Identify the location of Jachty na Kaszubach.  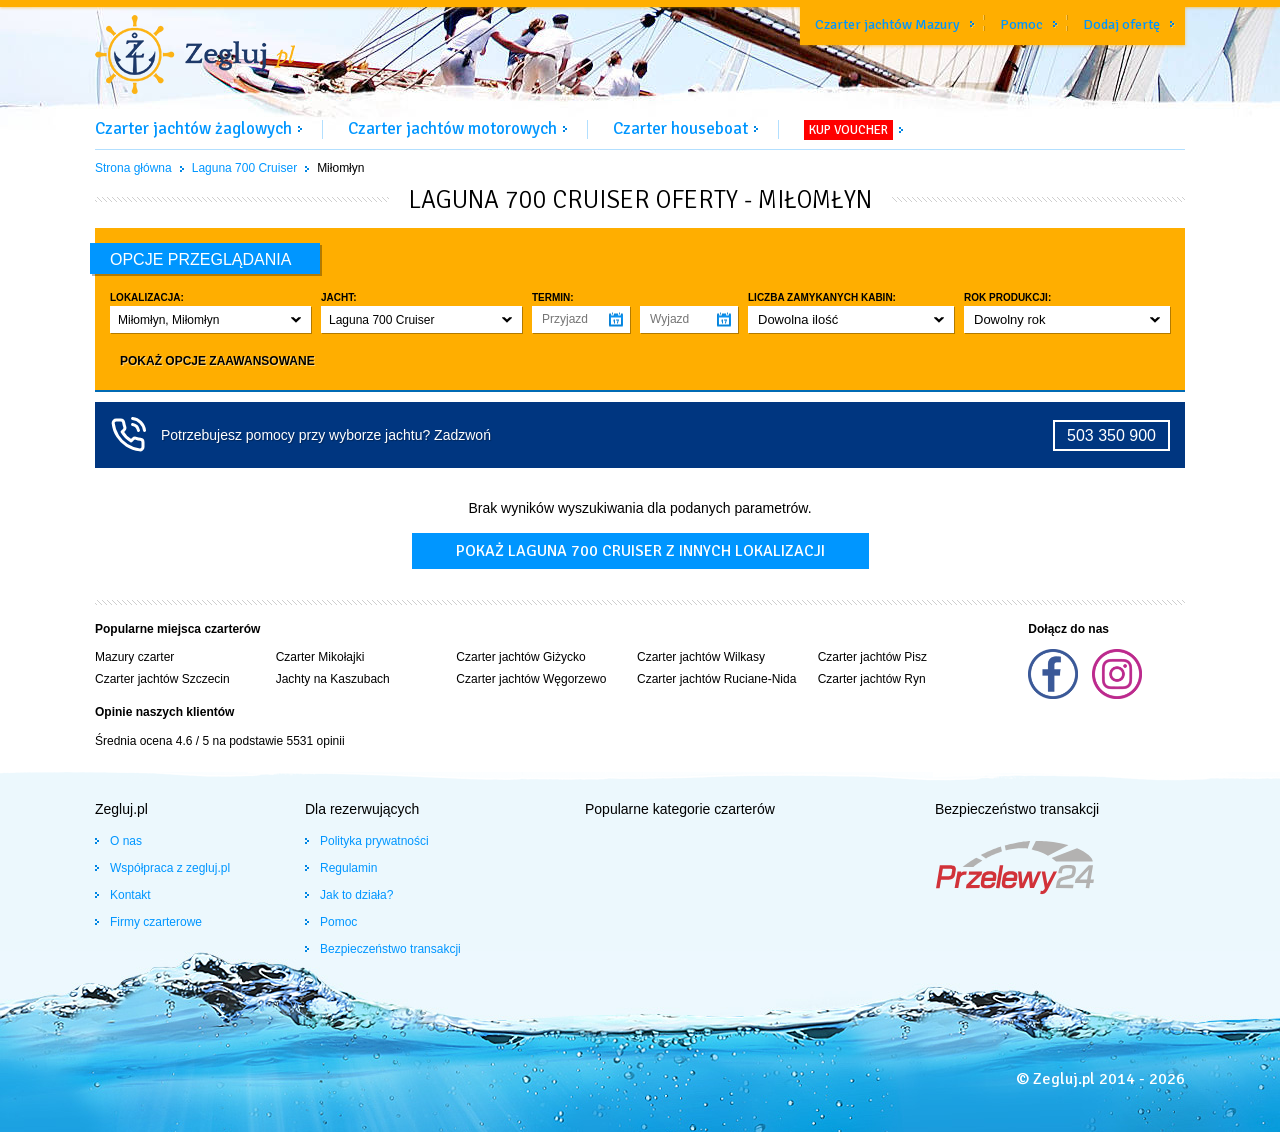
(333, 679).